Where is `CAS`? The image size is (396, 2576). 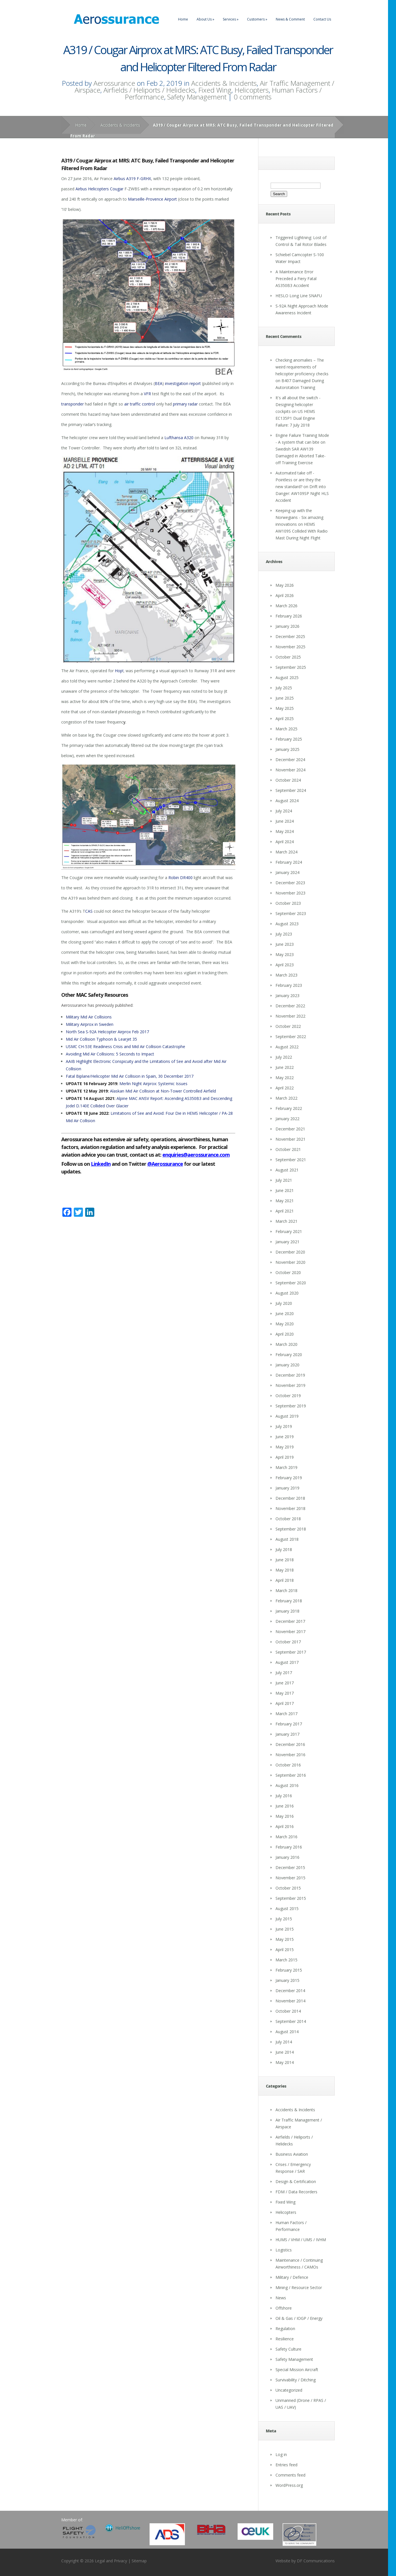
CAS is located at coordinates (89, 911).